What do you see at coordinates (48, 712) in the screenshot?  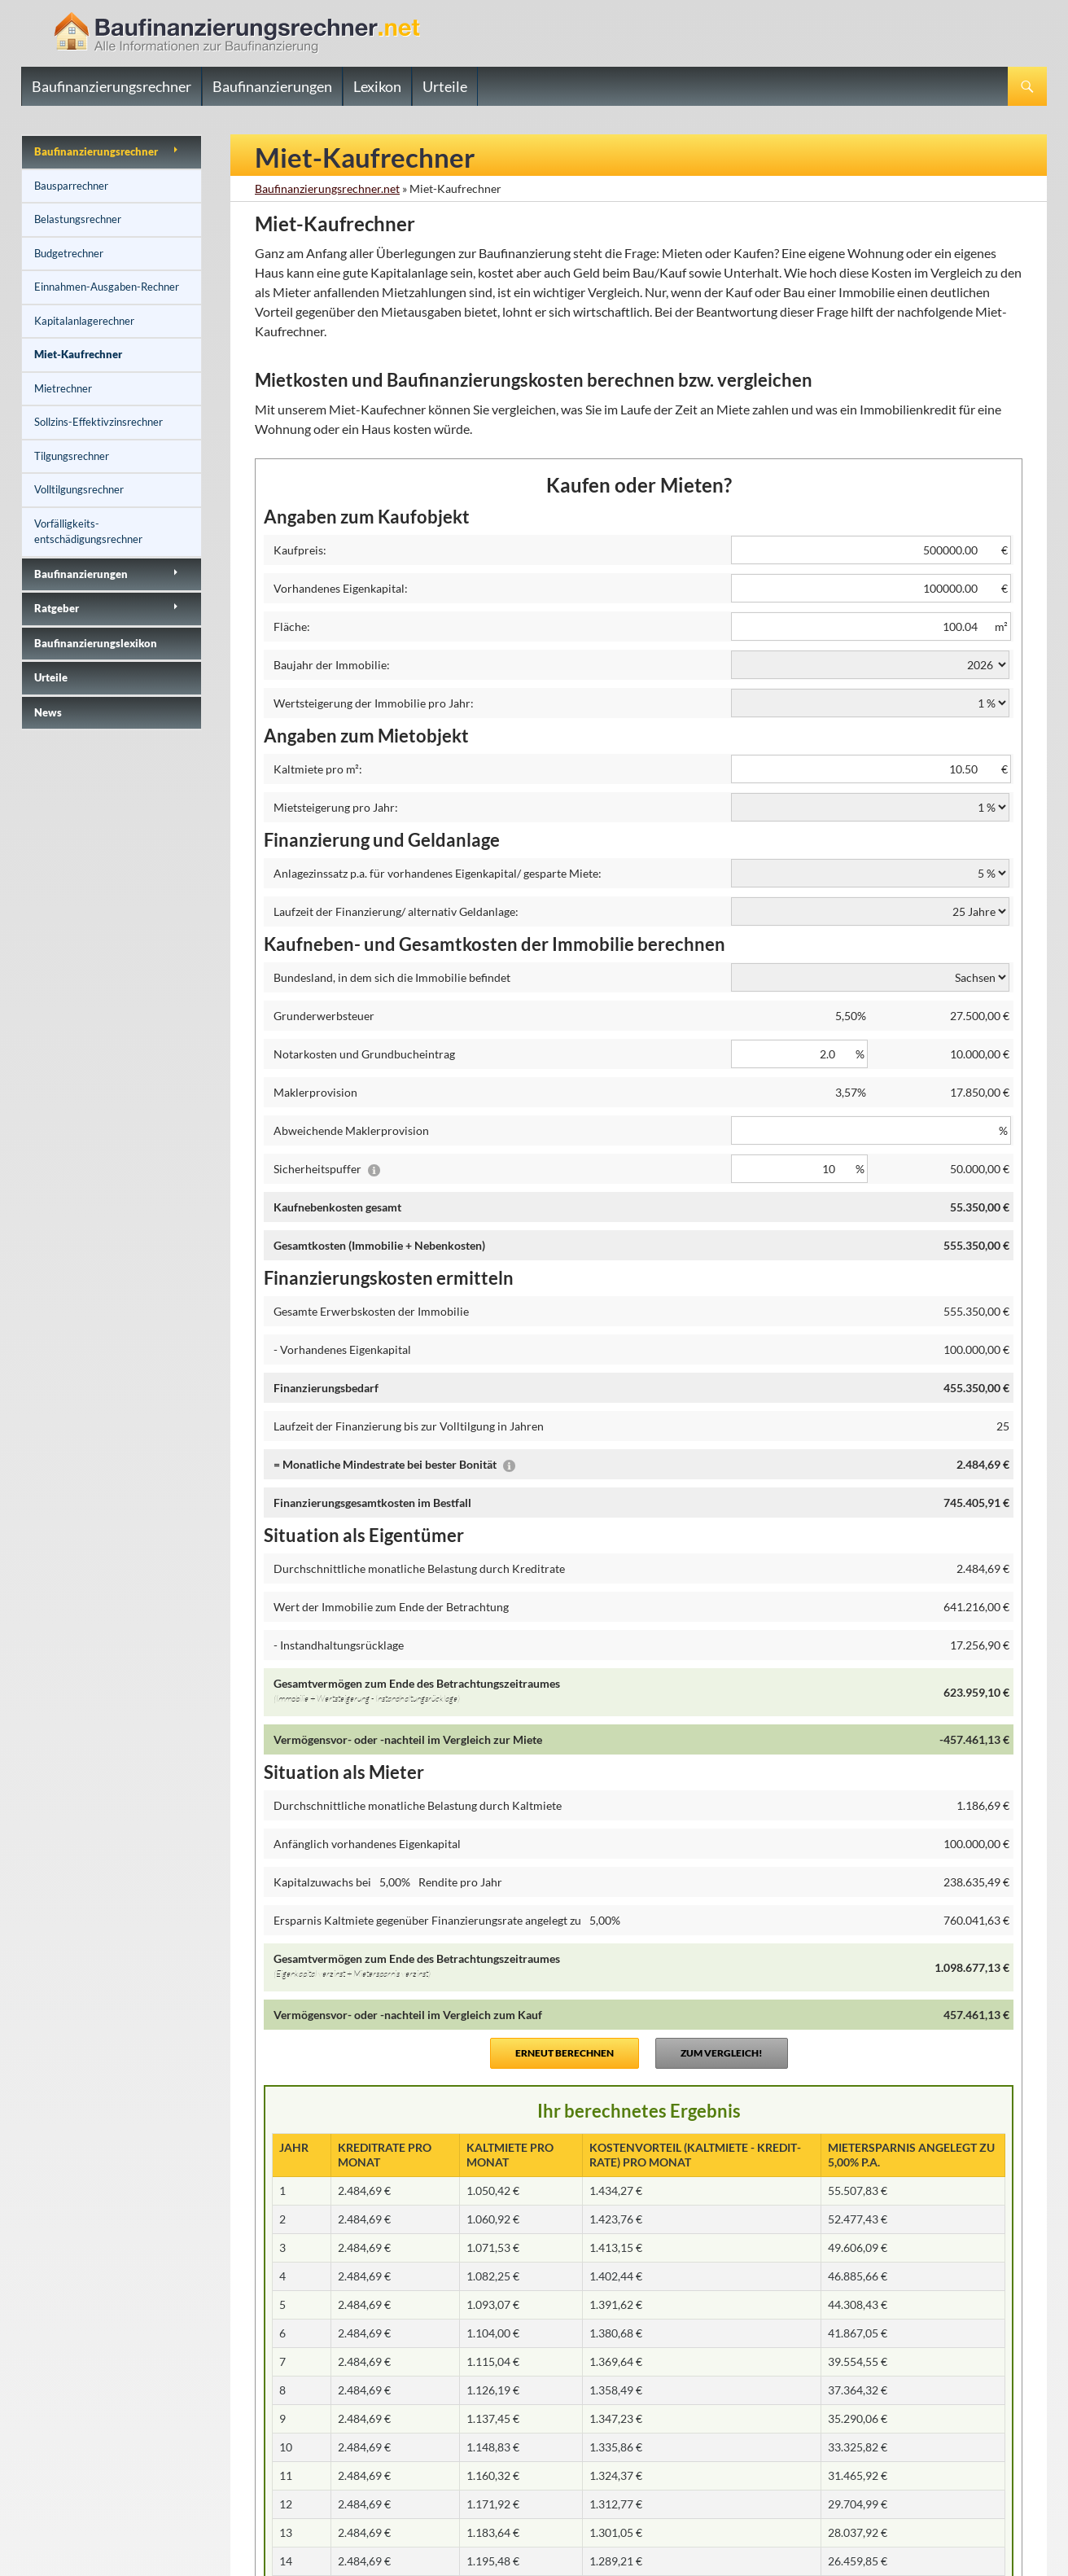 I see `News` at bounding box center [48, 712].